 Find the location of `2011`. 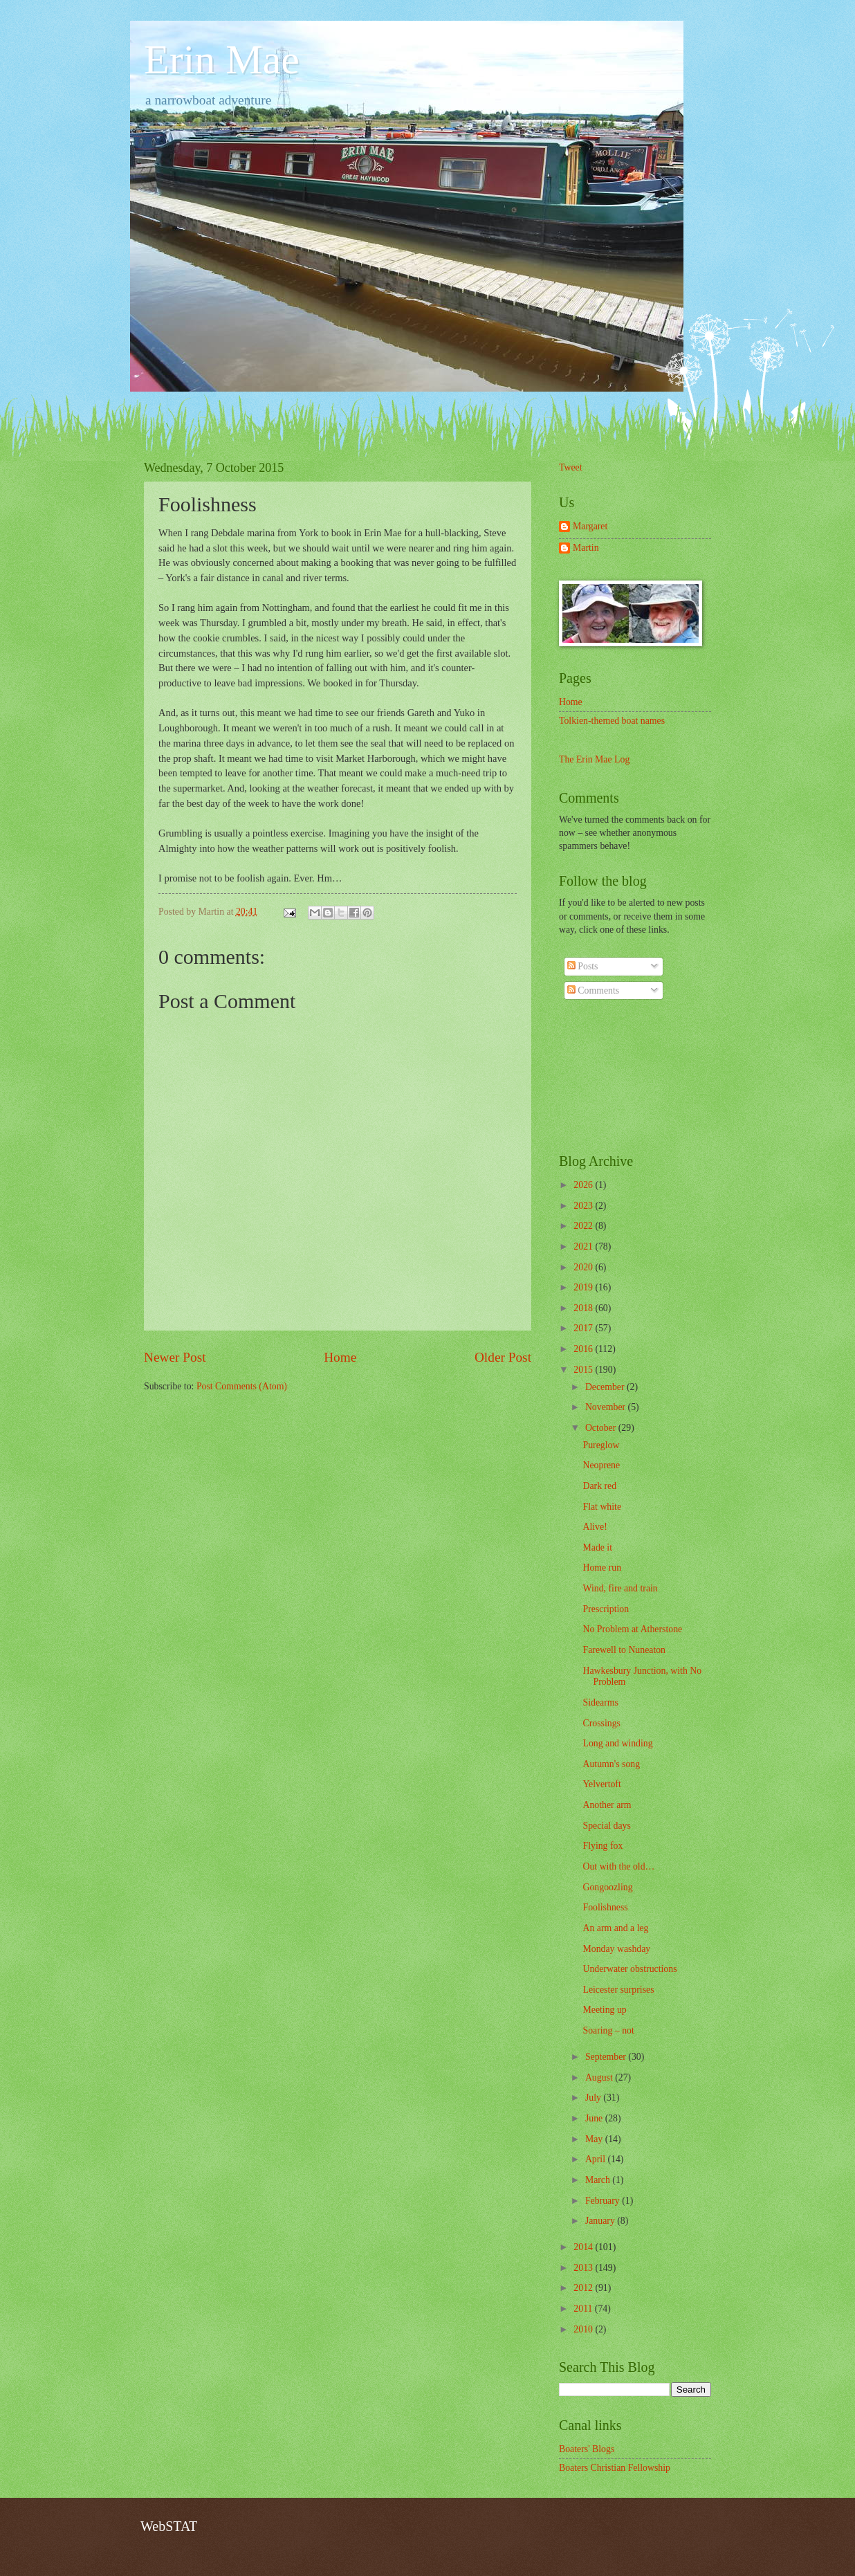

2011 is located at coordinates (584, 2308).